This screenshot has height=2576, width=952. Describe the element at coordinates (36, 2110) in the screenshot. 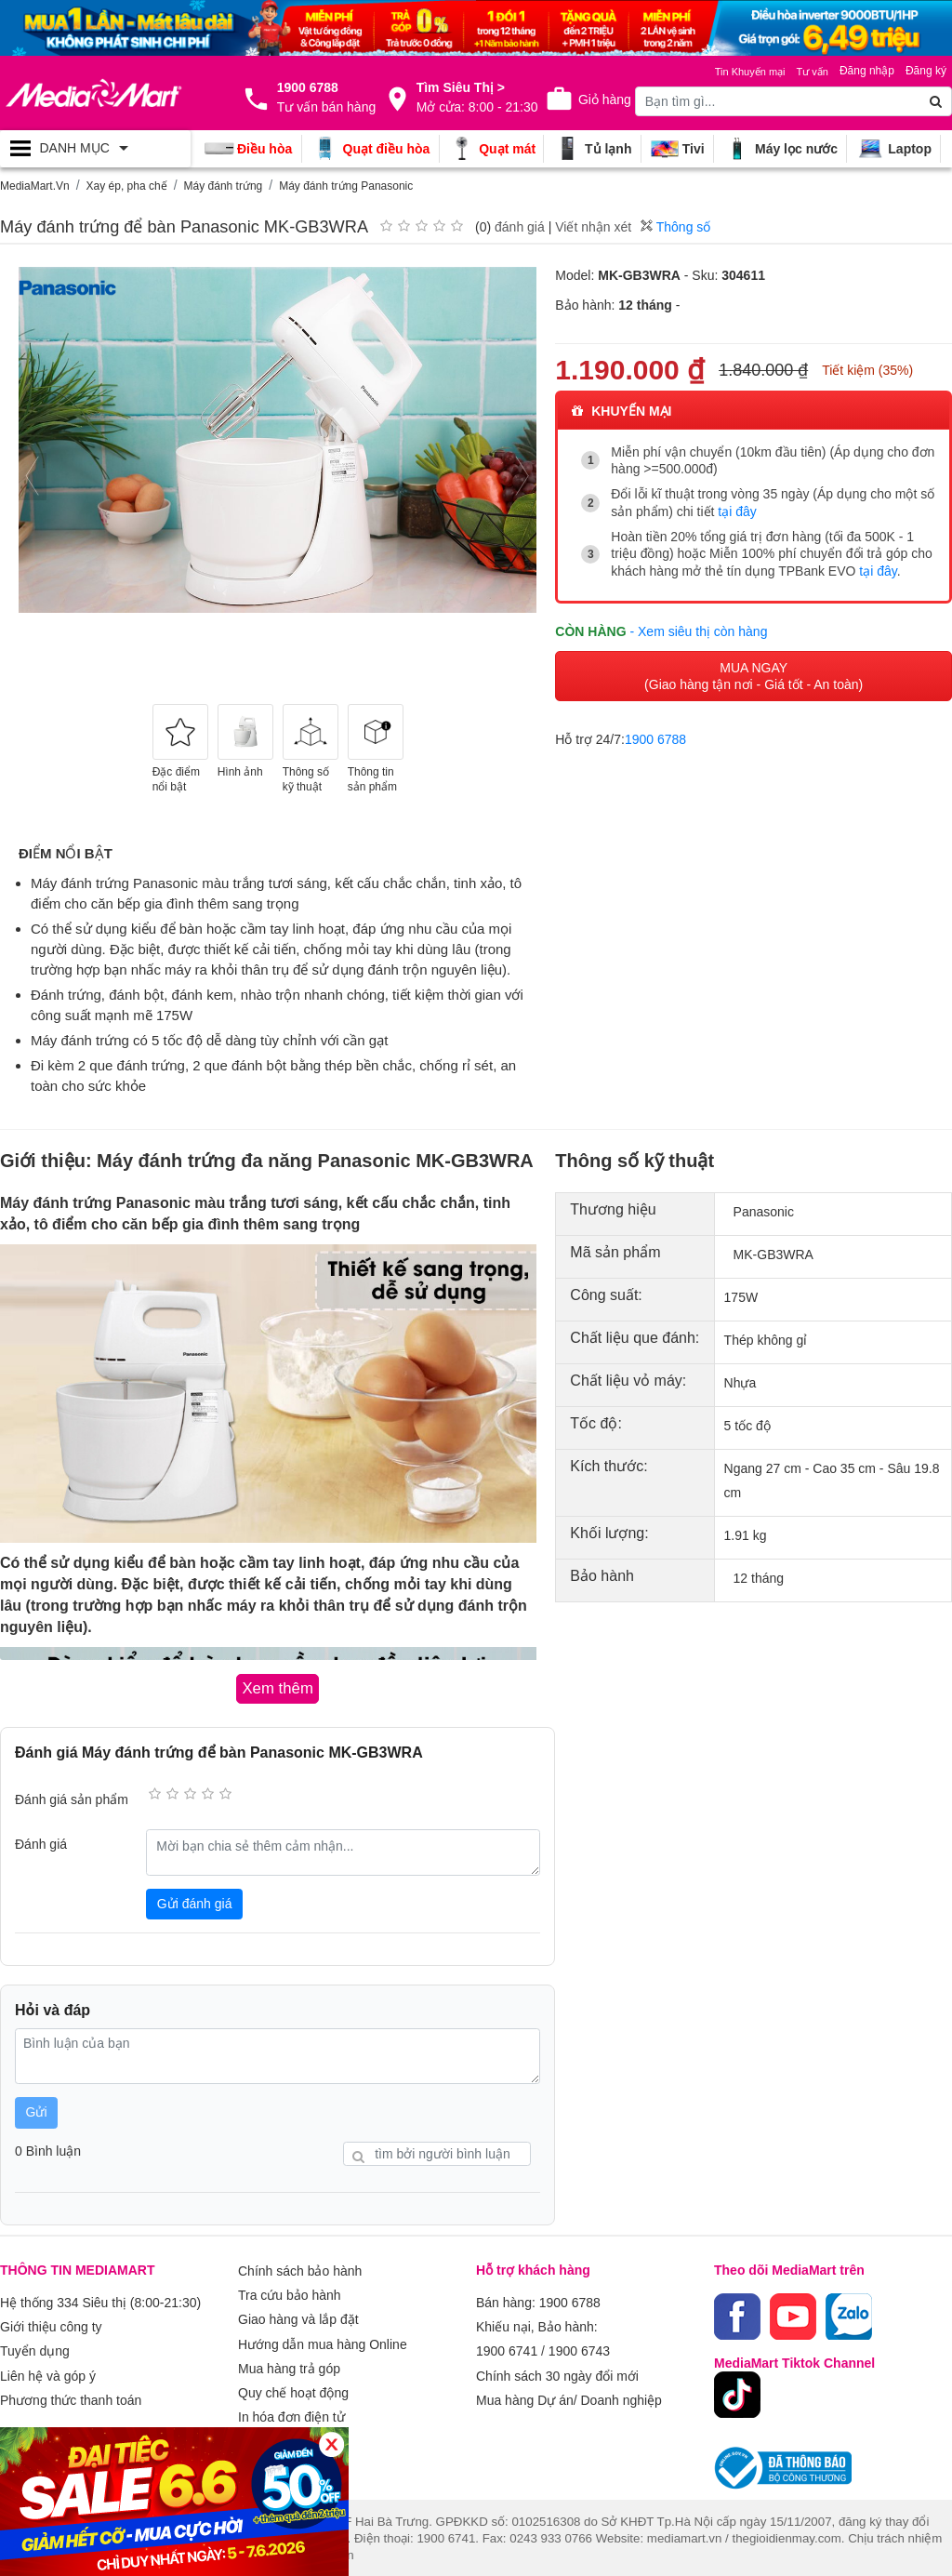

I see `Gửi` at that location.